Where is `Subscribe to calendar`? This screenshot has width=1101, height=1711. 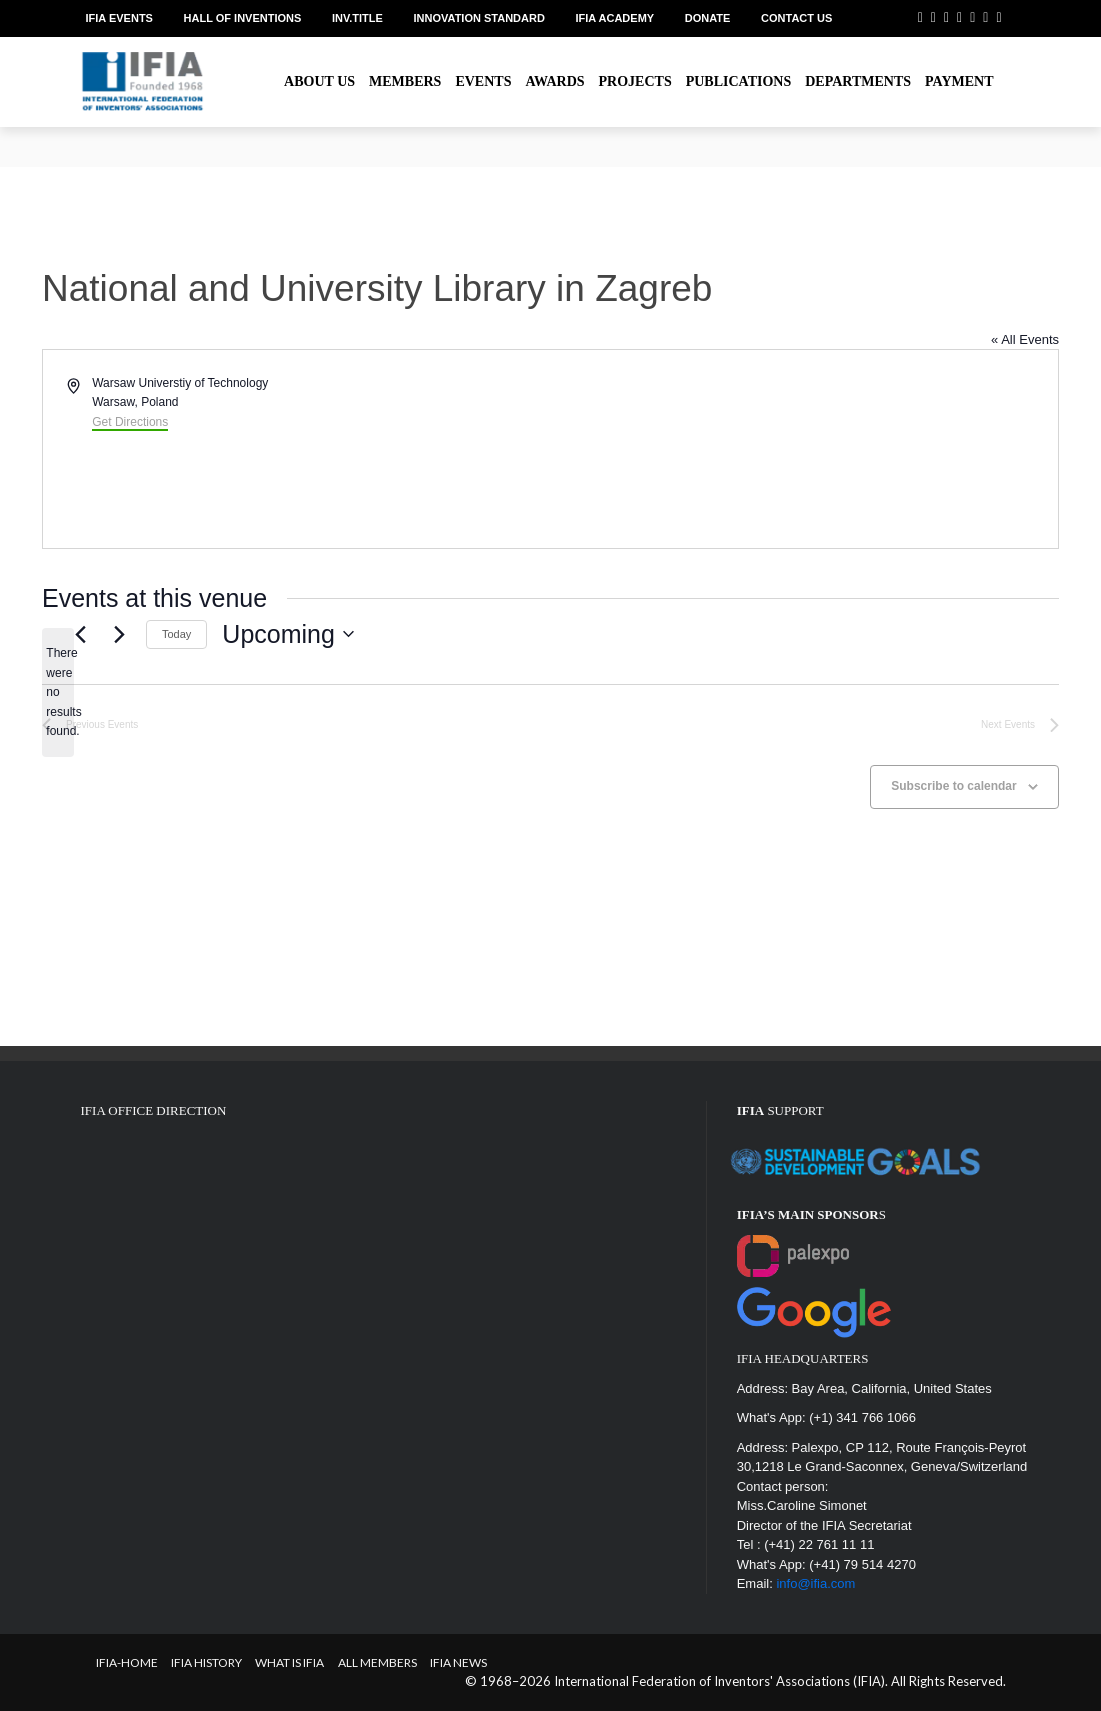 Subscribe to calendar is located at coordinates (953, 786).